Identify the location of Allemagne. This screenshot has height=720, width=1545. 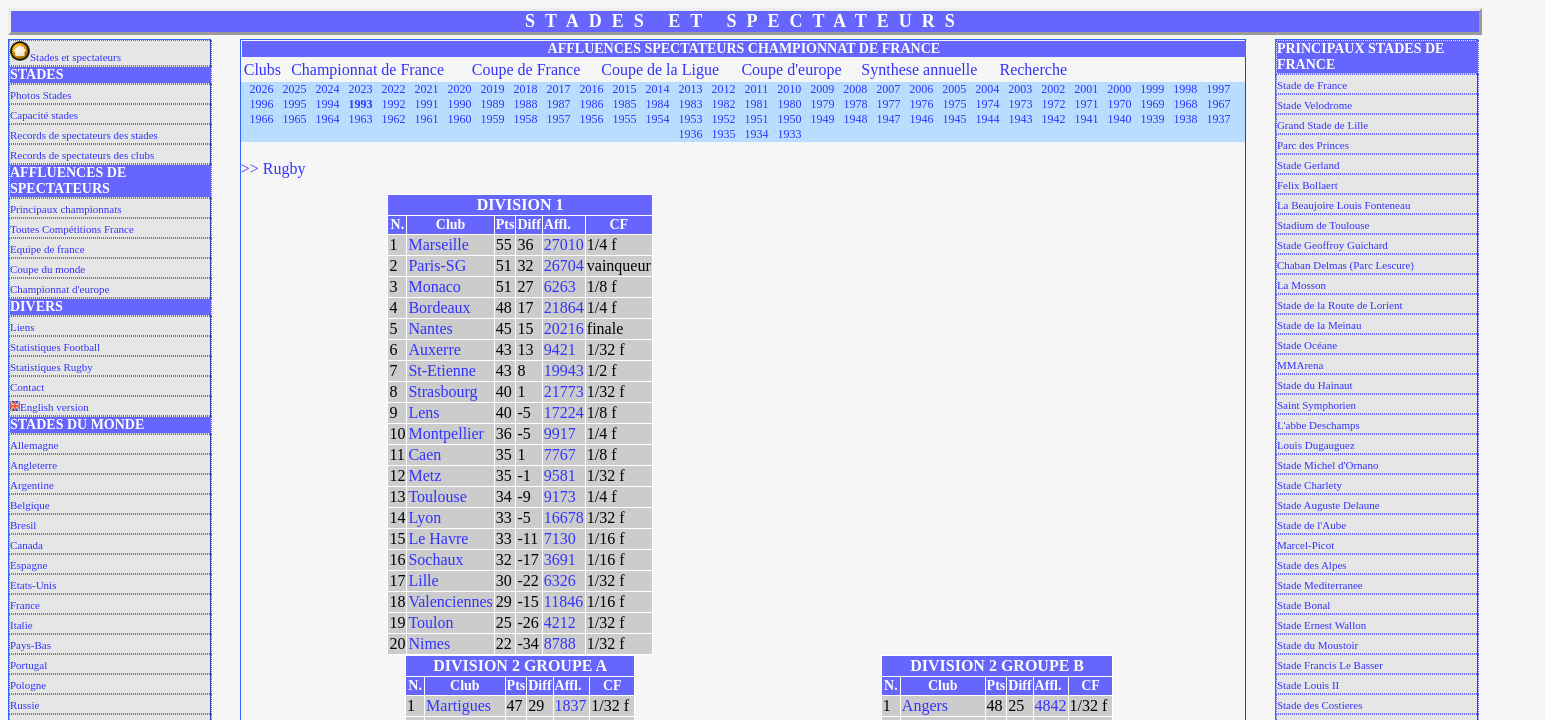
(34, 445).